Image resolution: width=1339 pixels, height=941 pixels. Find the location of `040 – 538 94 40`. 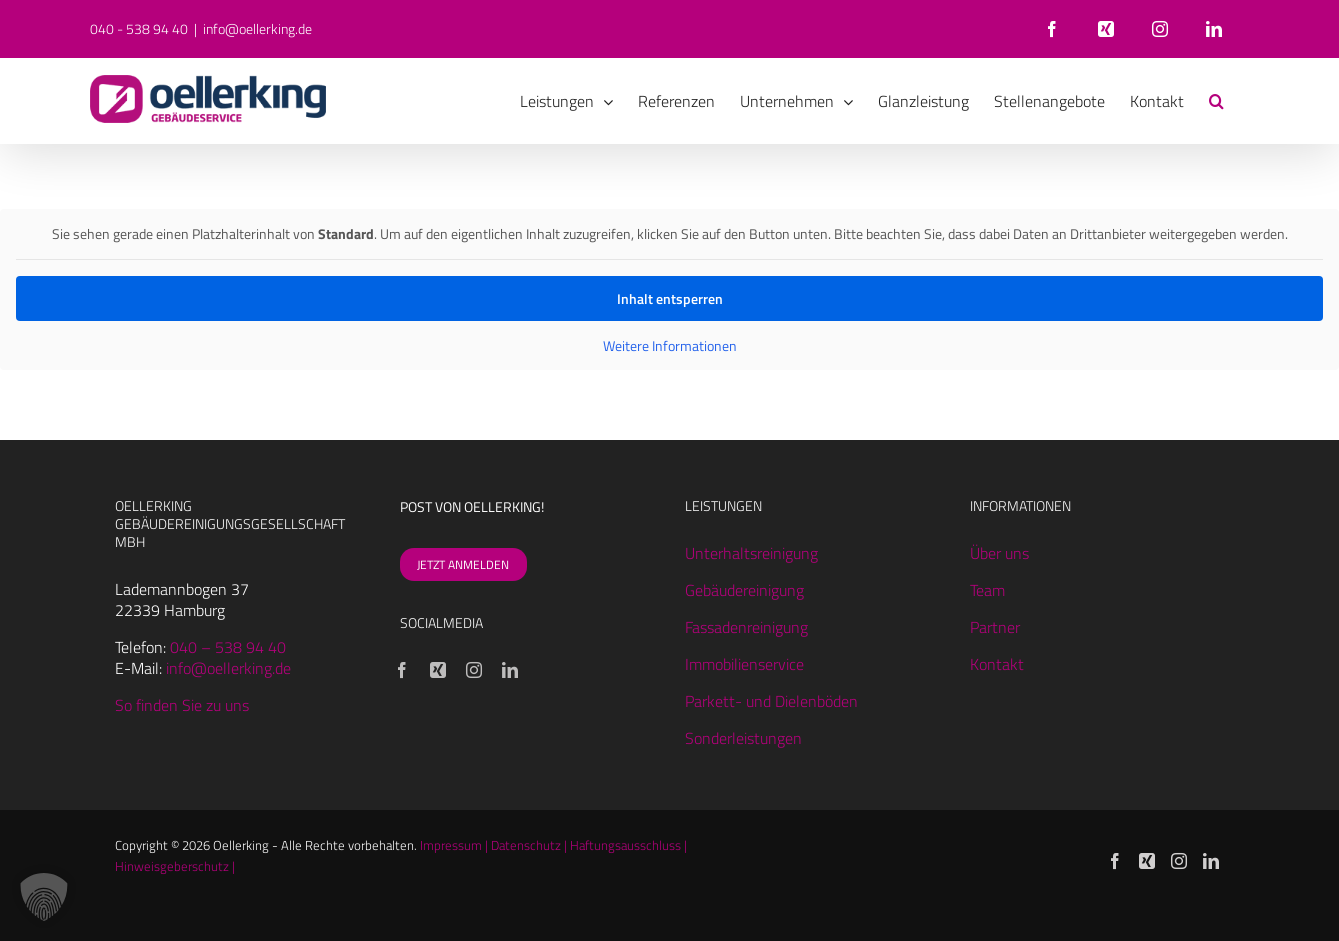

040 – 538 94 40 is located at coordinates (228, 647).